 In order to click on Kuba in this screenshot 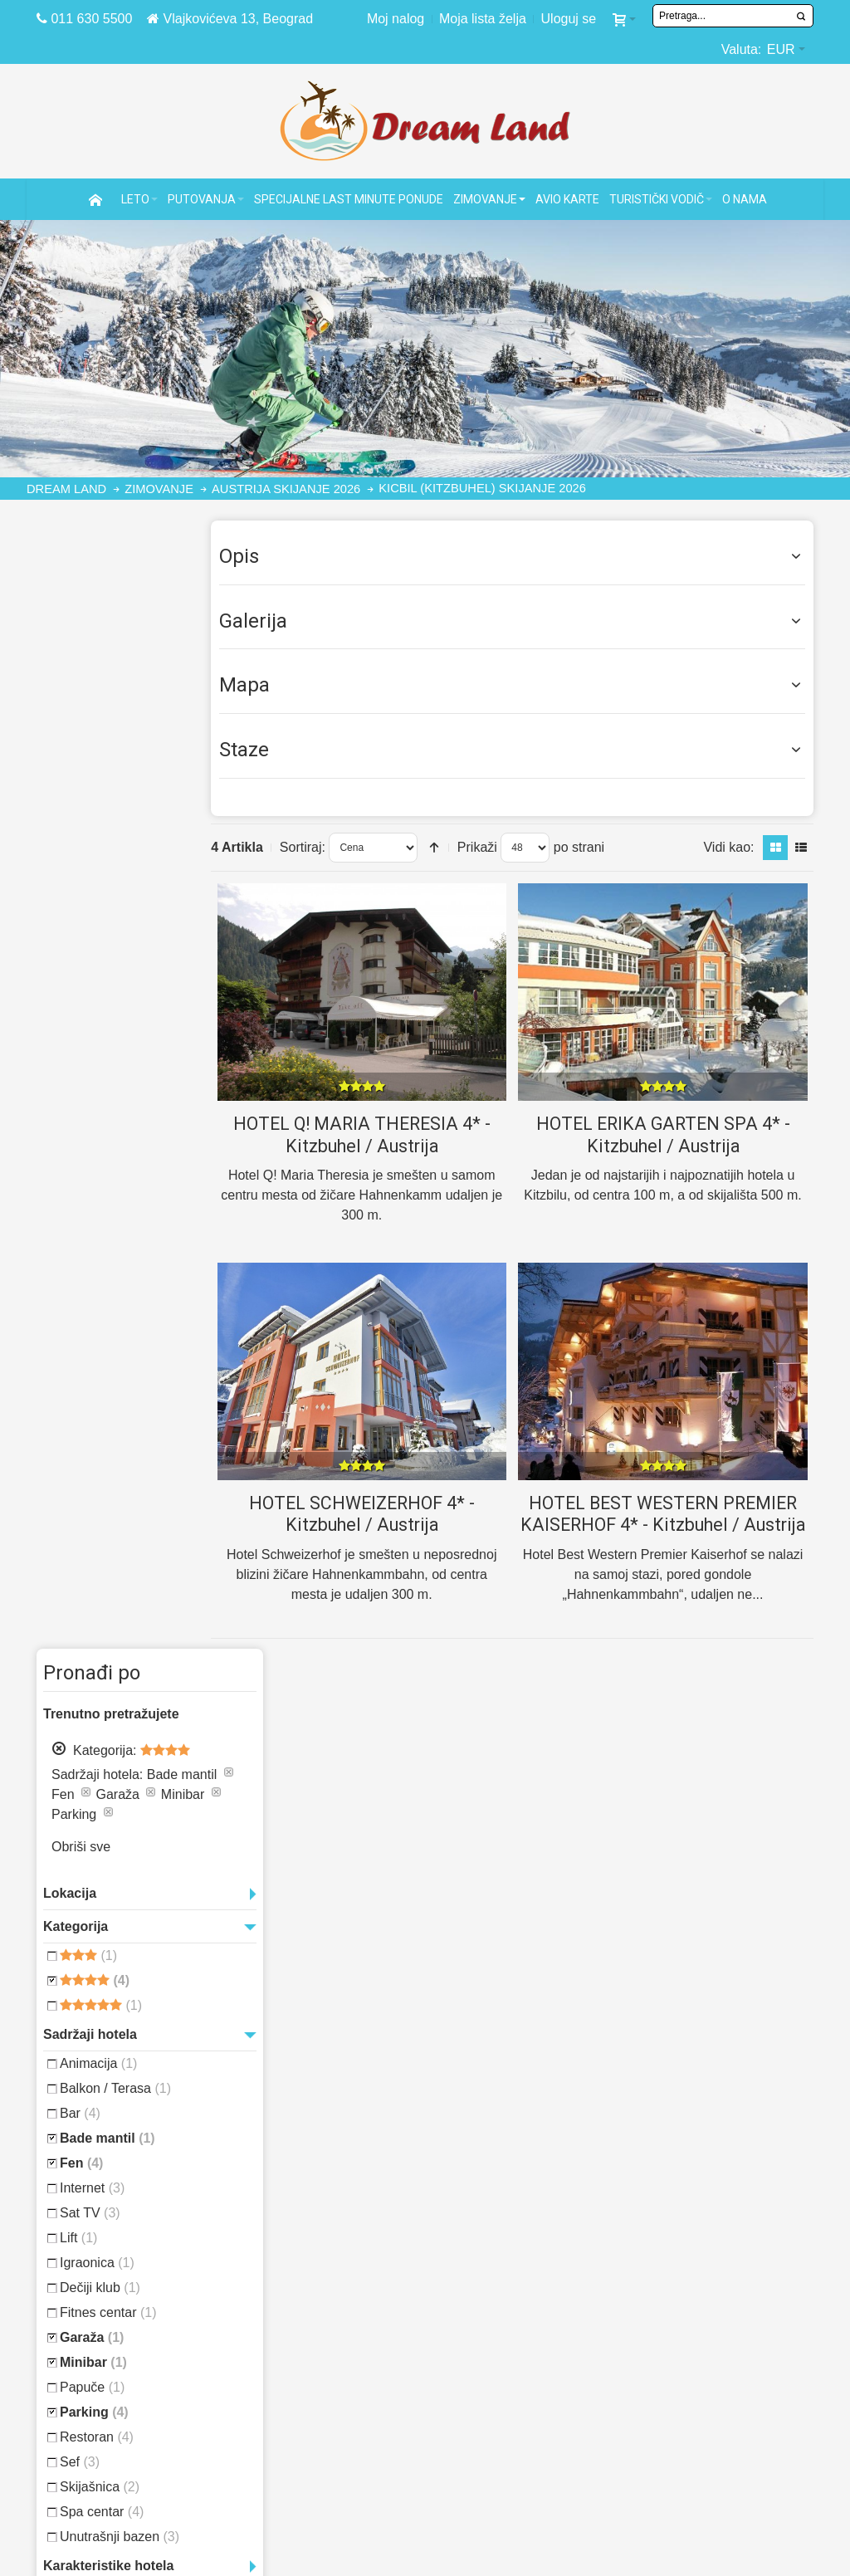, I will do `click(96, 1600)`.